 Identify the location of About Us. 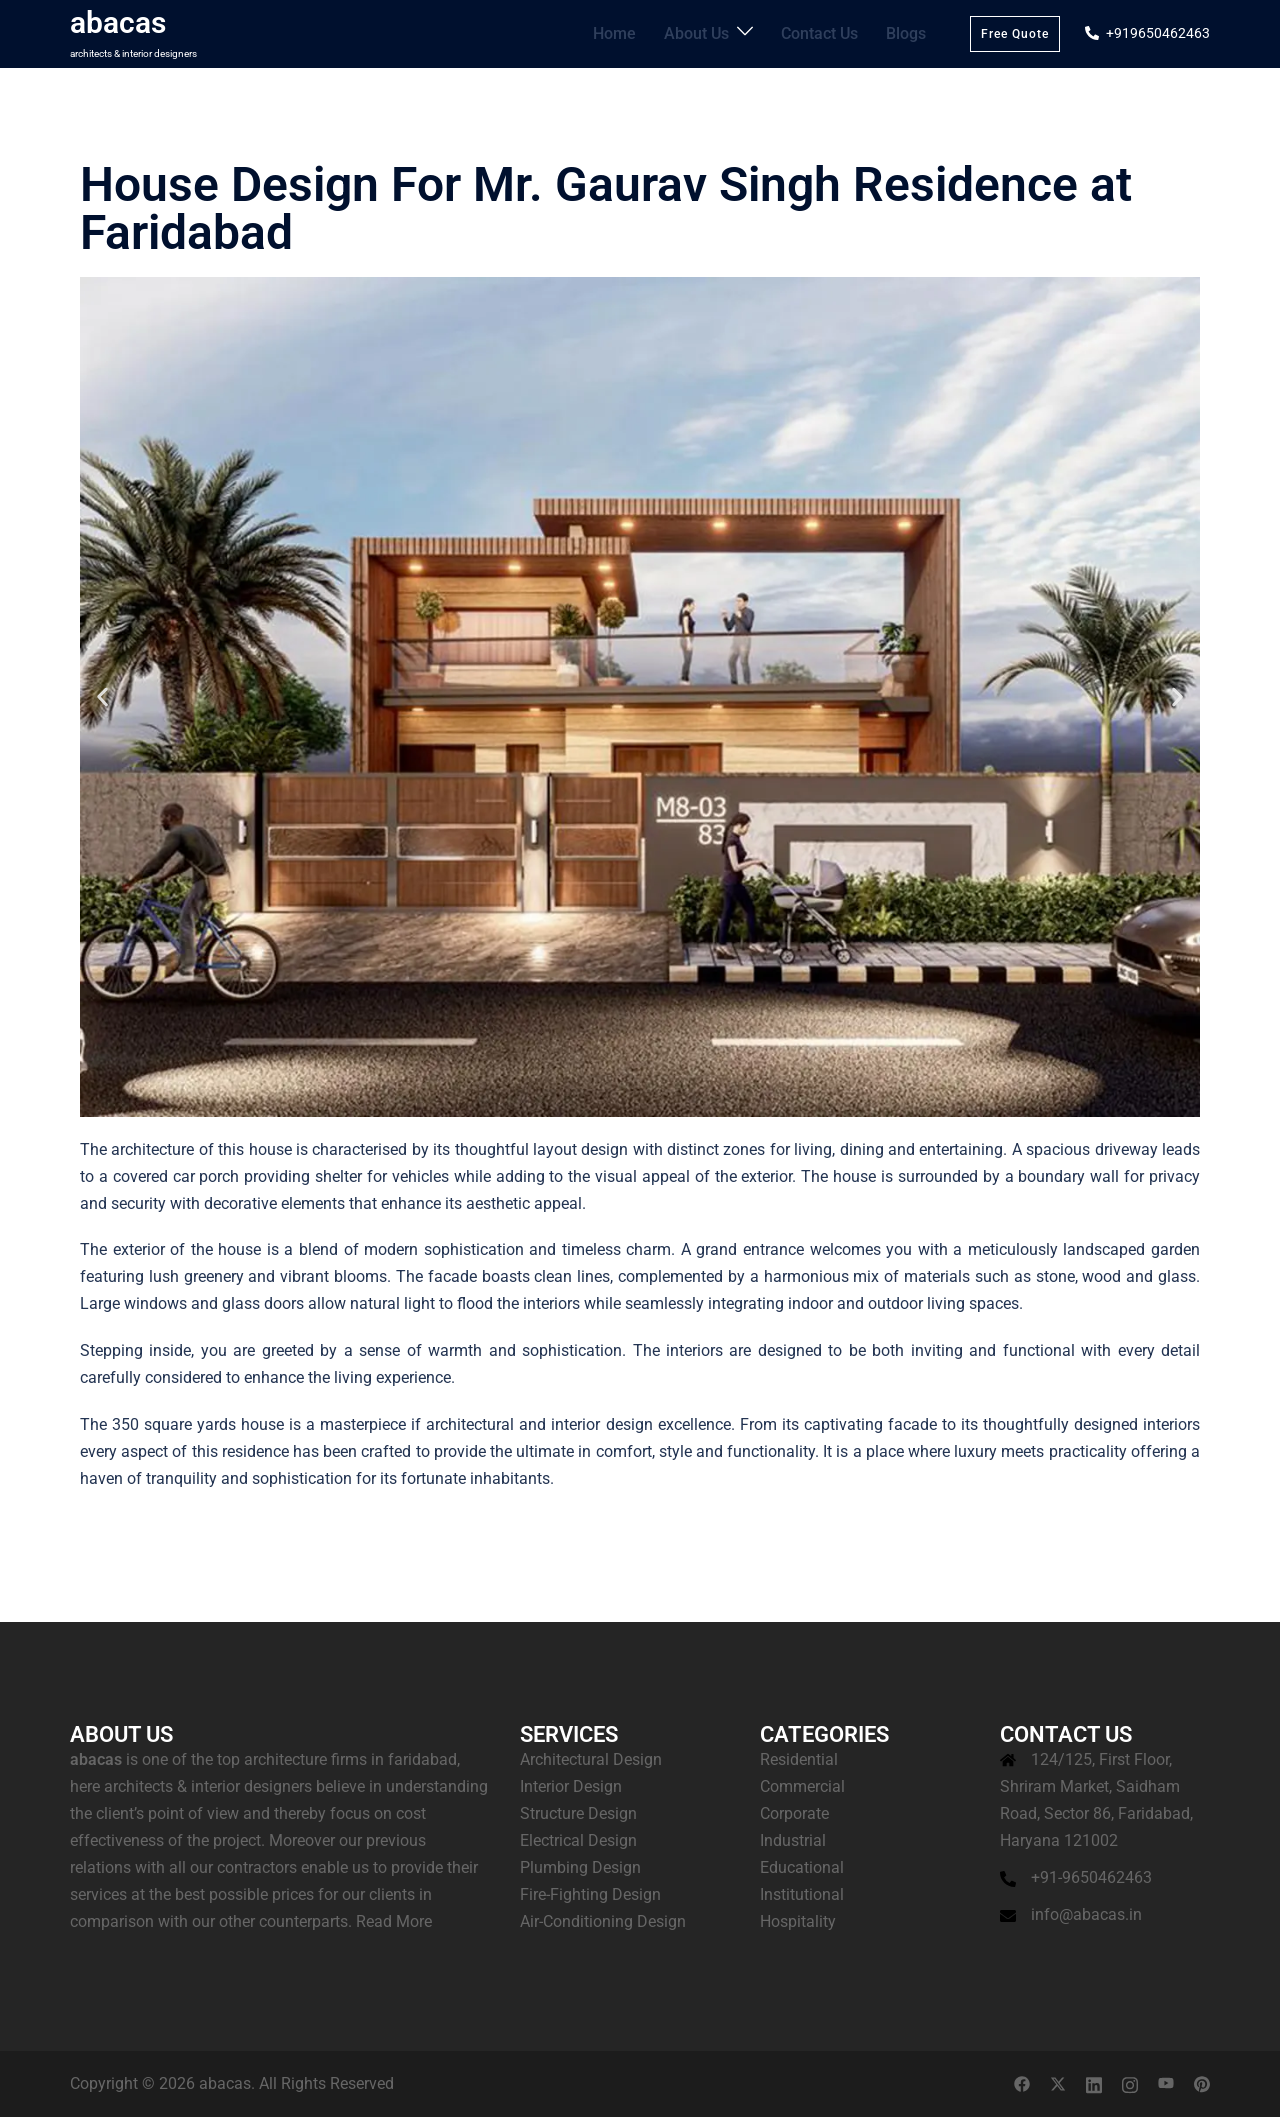
(712, 33).